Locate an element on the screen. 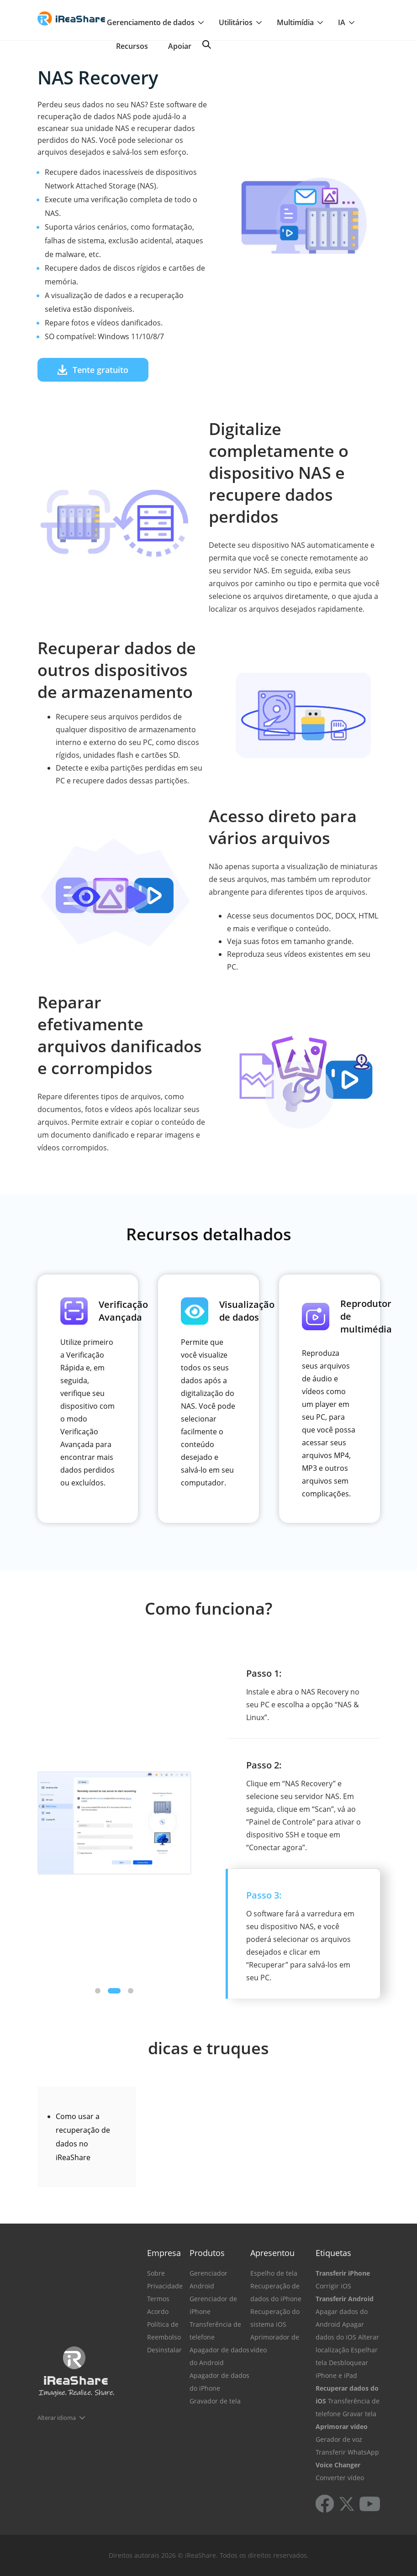  Produtos is located at coordinates (207, 2252).